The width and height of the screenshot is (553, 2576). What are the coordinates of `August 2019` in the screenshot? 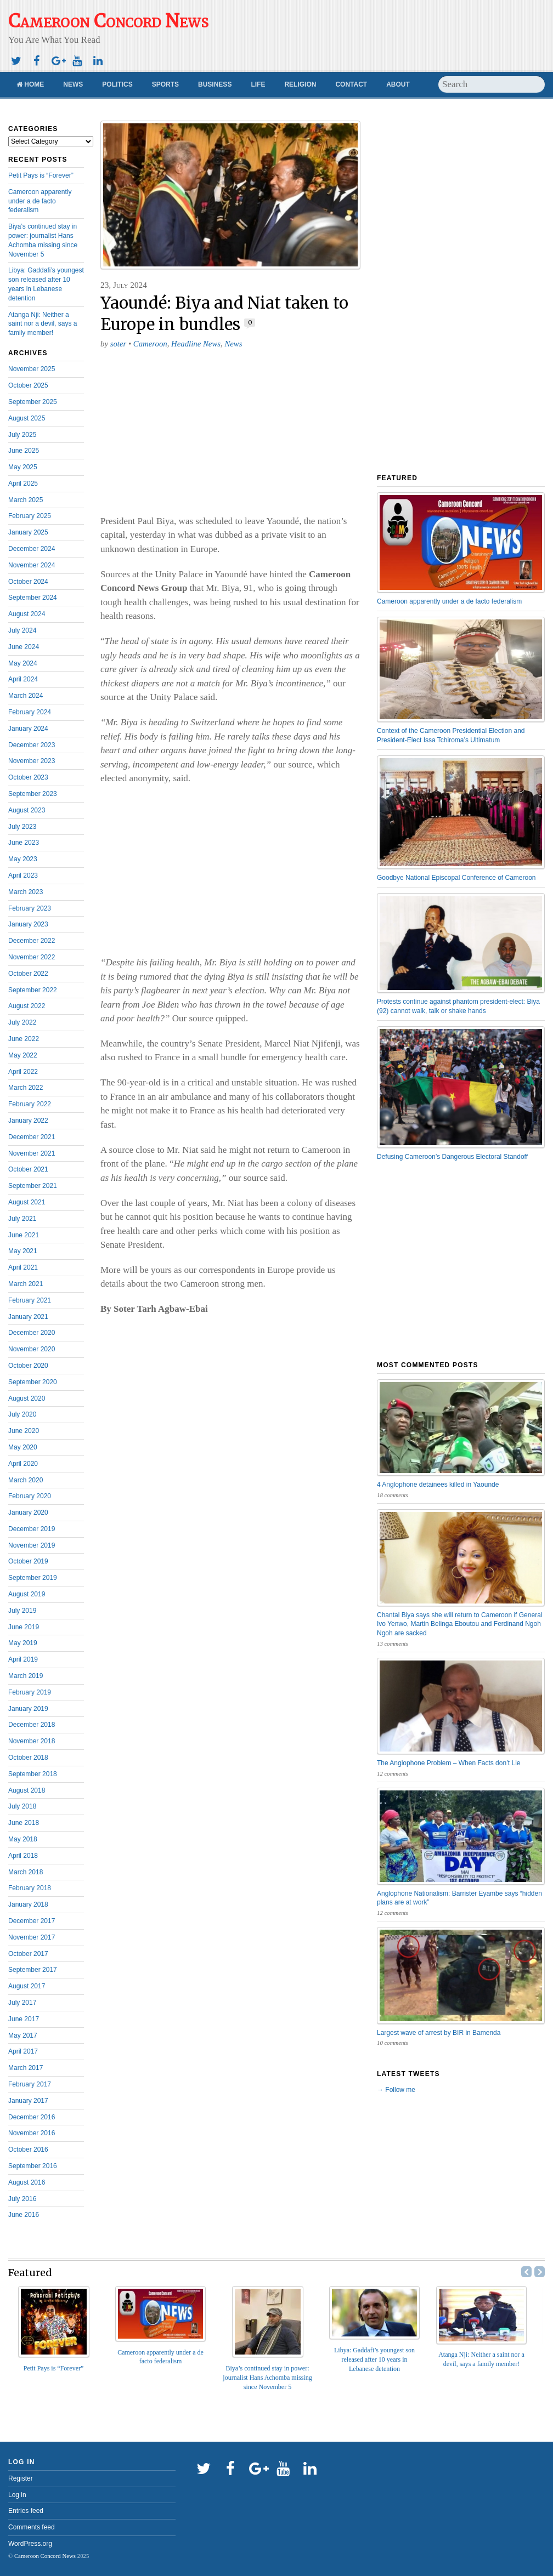 It's located at (26, 1594).